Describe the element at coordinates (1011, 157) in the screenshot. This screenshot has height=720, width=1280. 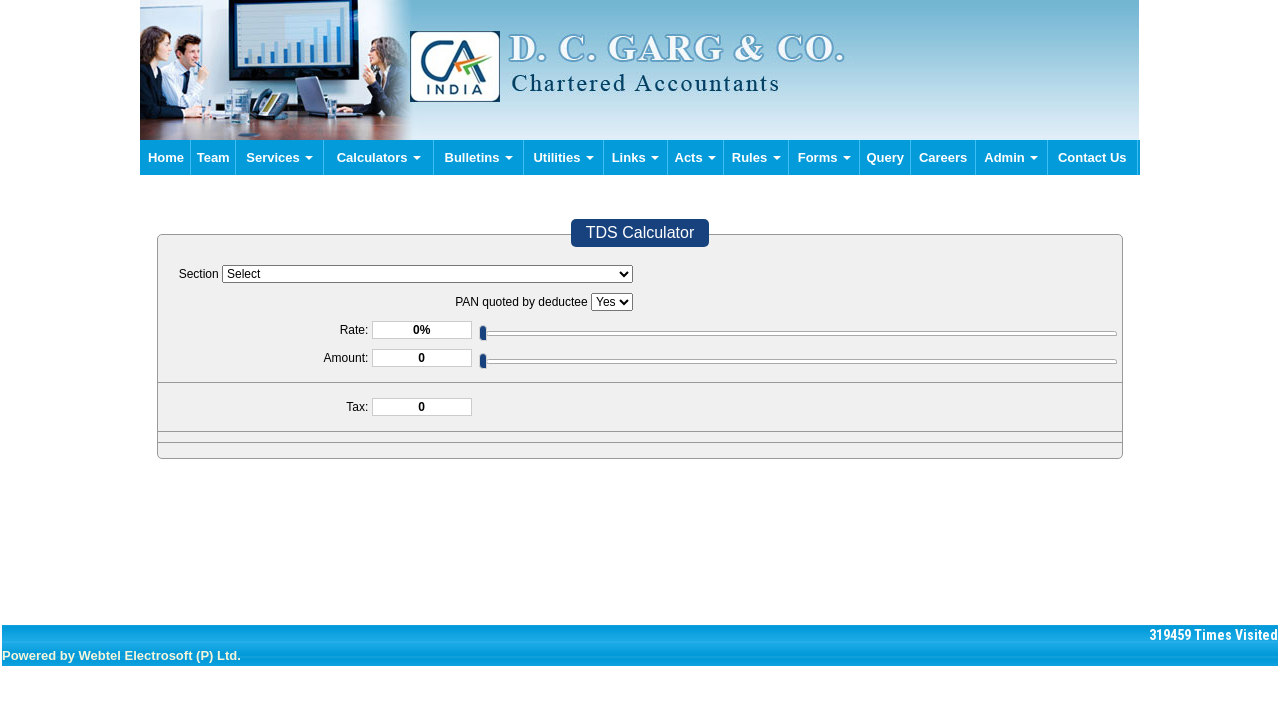
I see `Admin` at that location.